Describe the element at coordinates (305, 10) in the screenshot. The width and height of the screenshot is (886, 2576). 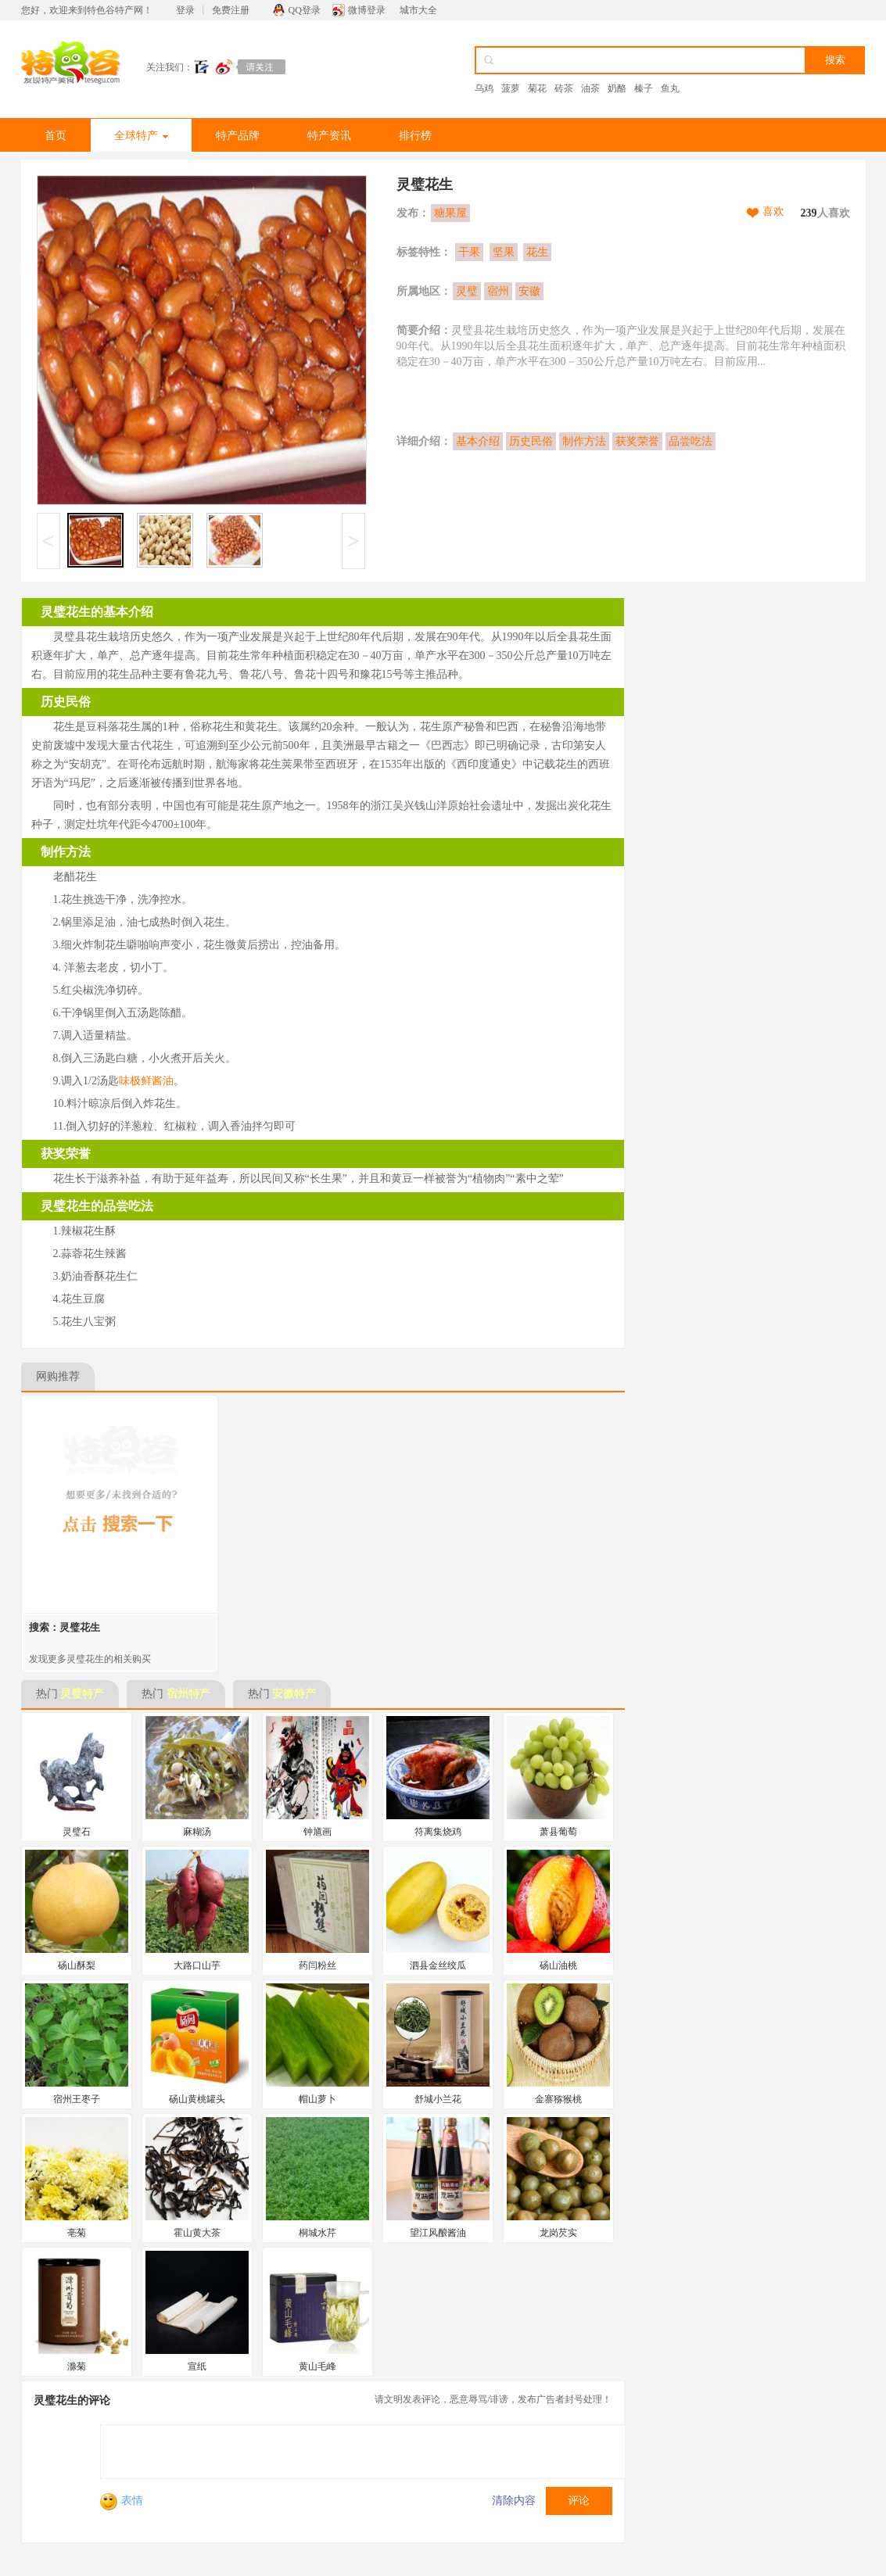
I see `QQ登录` at that location.